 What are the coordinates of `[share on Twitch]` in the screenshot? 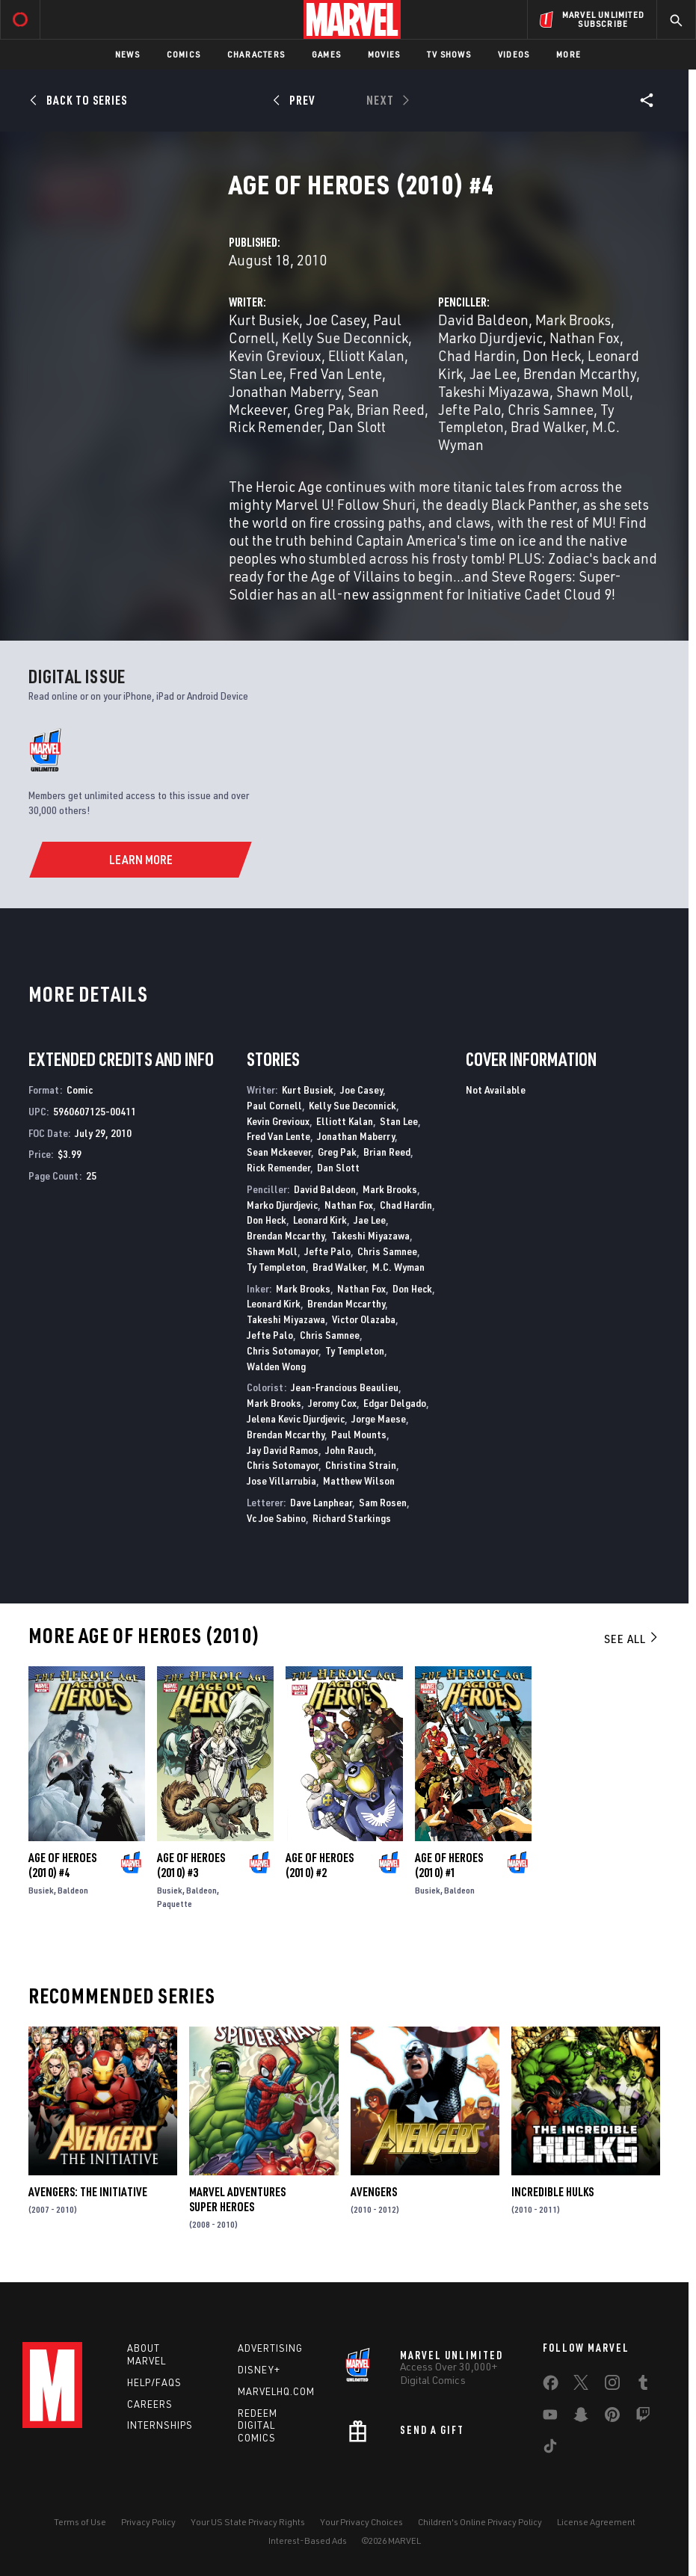 It's located at (642, 2417).